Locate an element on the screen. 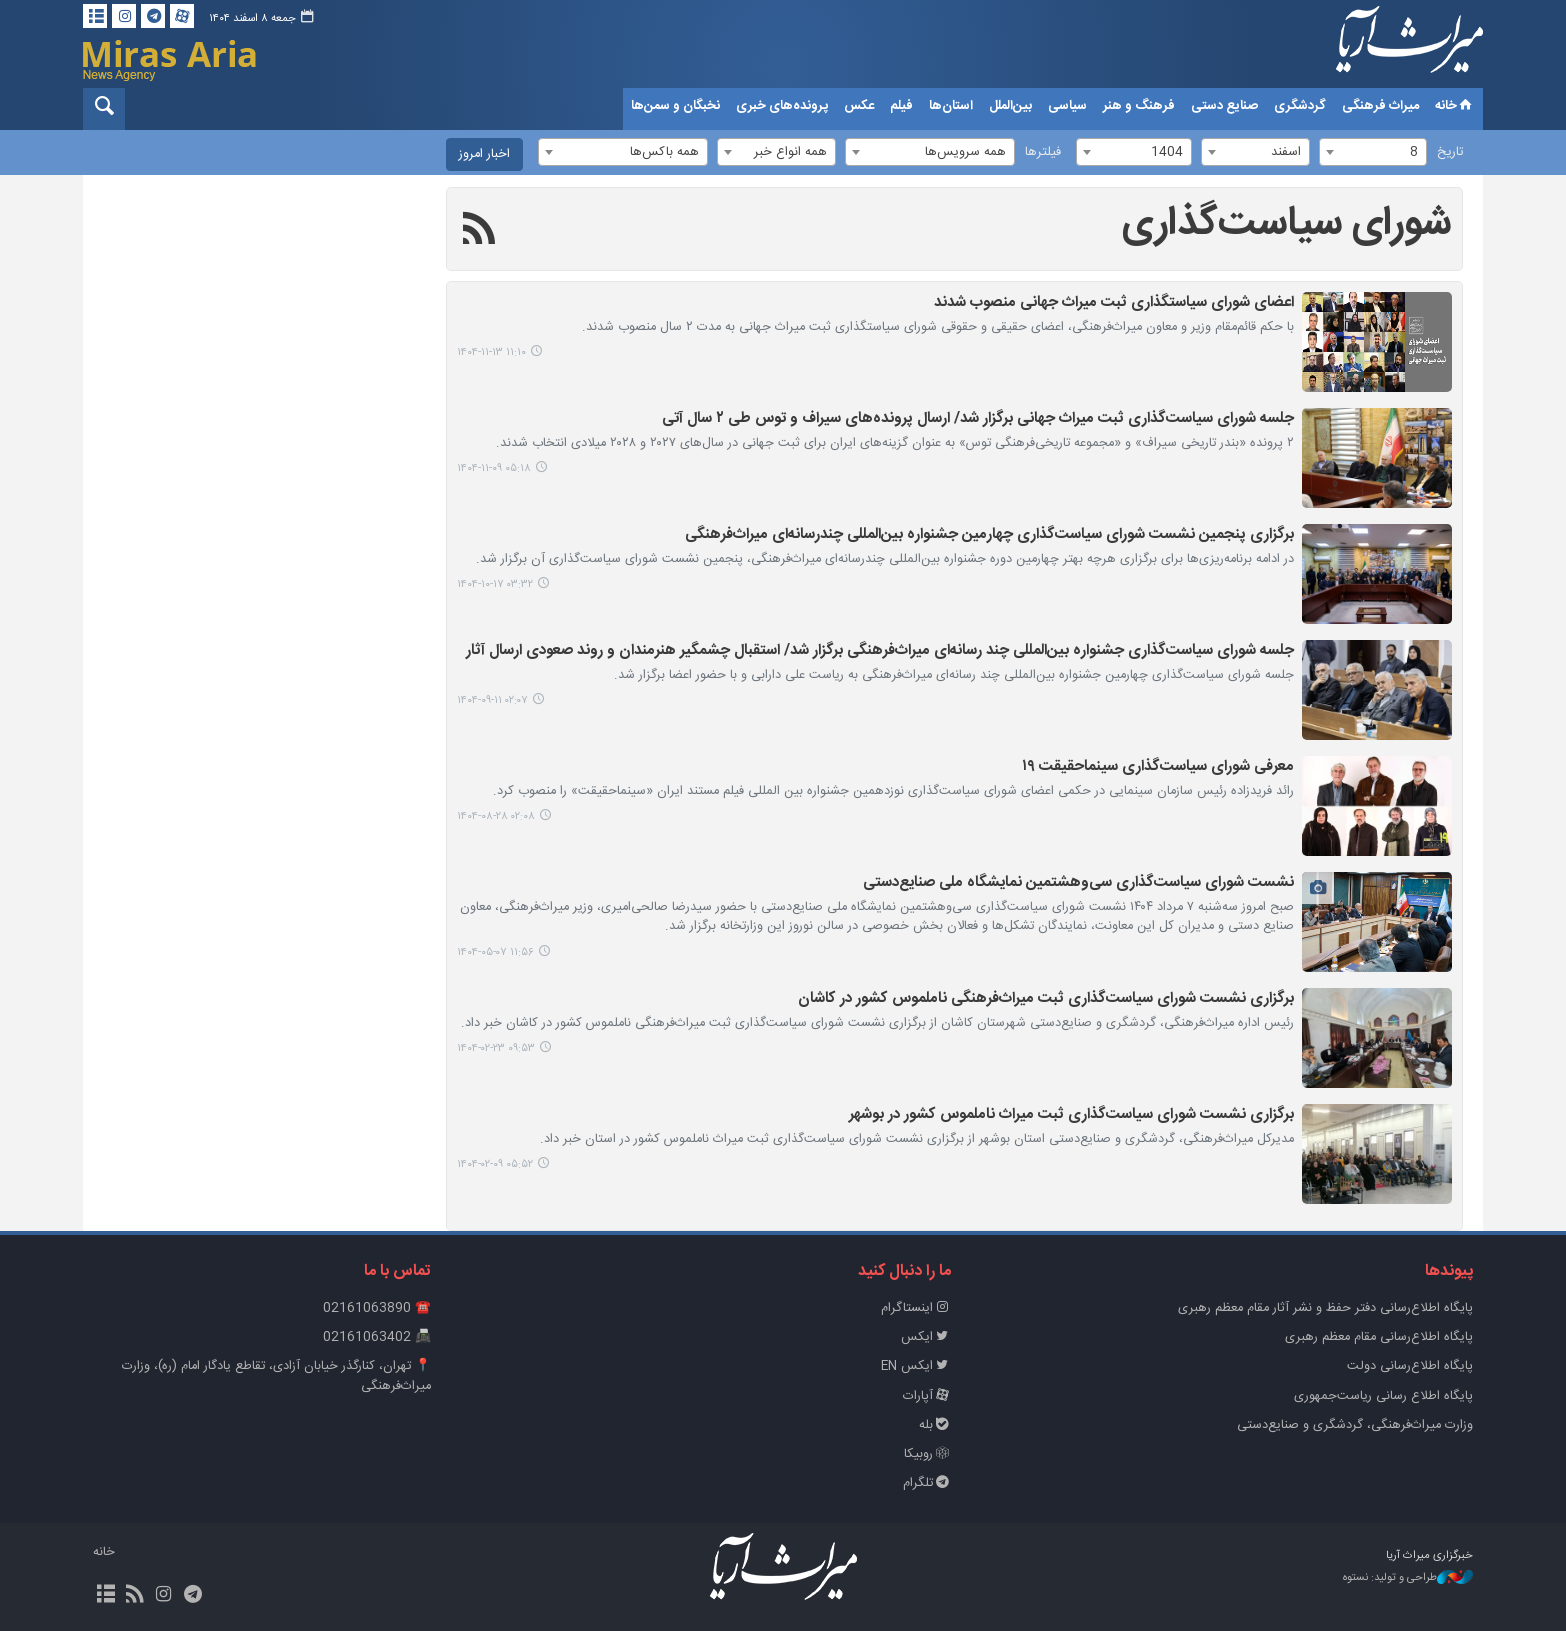 The image size is (1566, 1631). پایگاه اطلاع‌رسانی دولت is located at coordinates (1410, 1366).